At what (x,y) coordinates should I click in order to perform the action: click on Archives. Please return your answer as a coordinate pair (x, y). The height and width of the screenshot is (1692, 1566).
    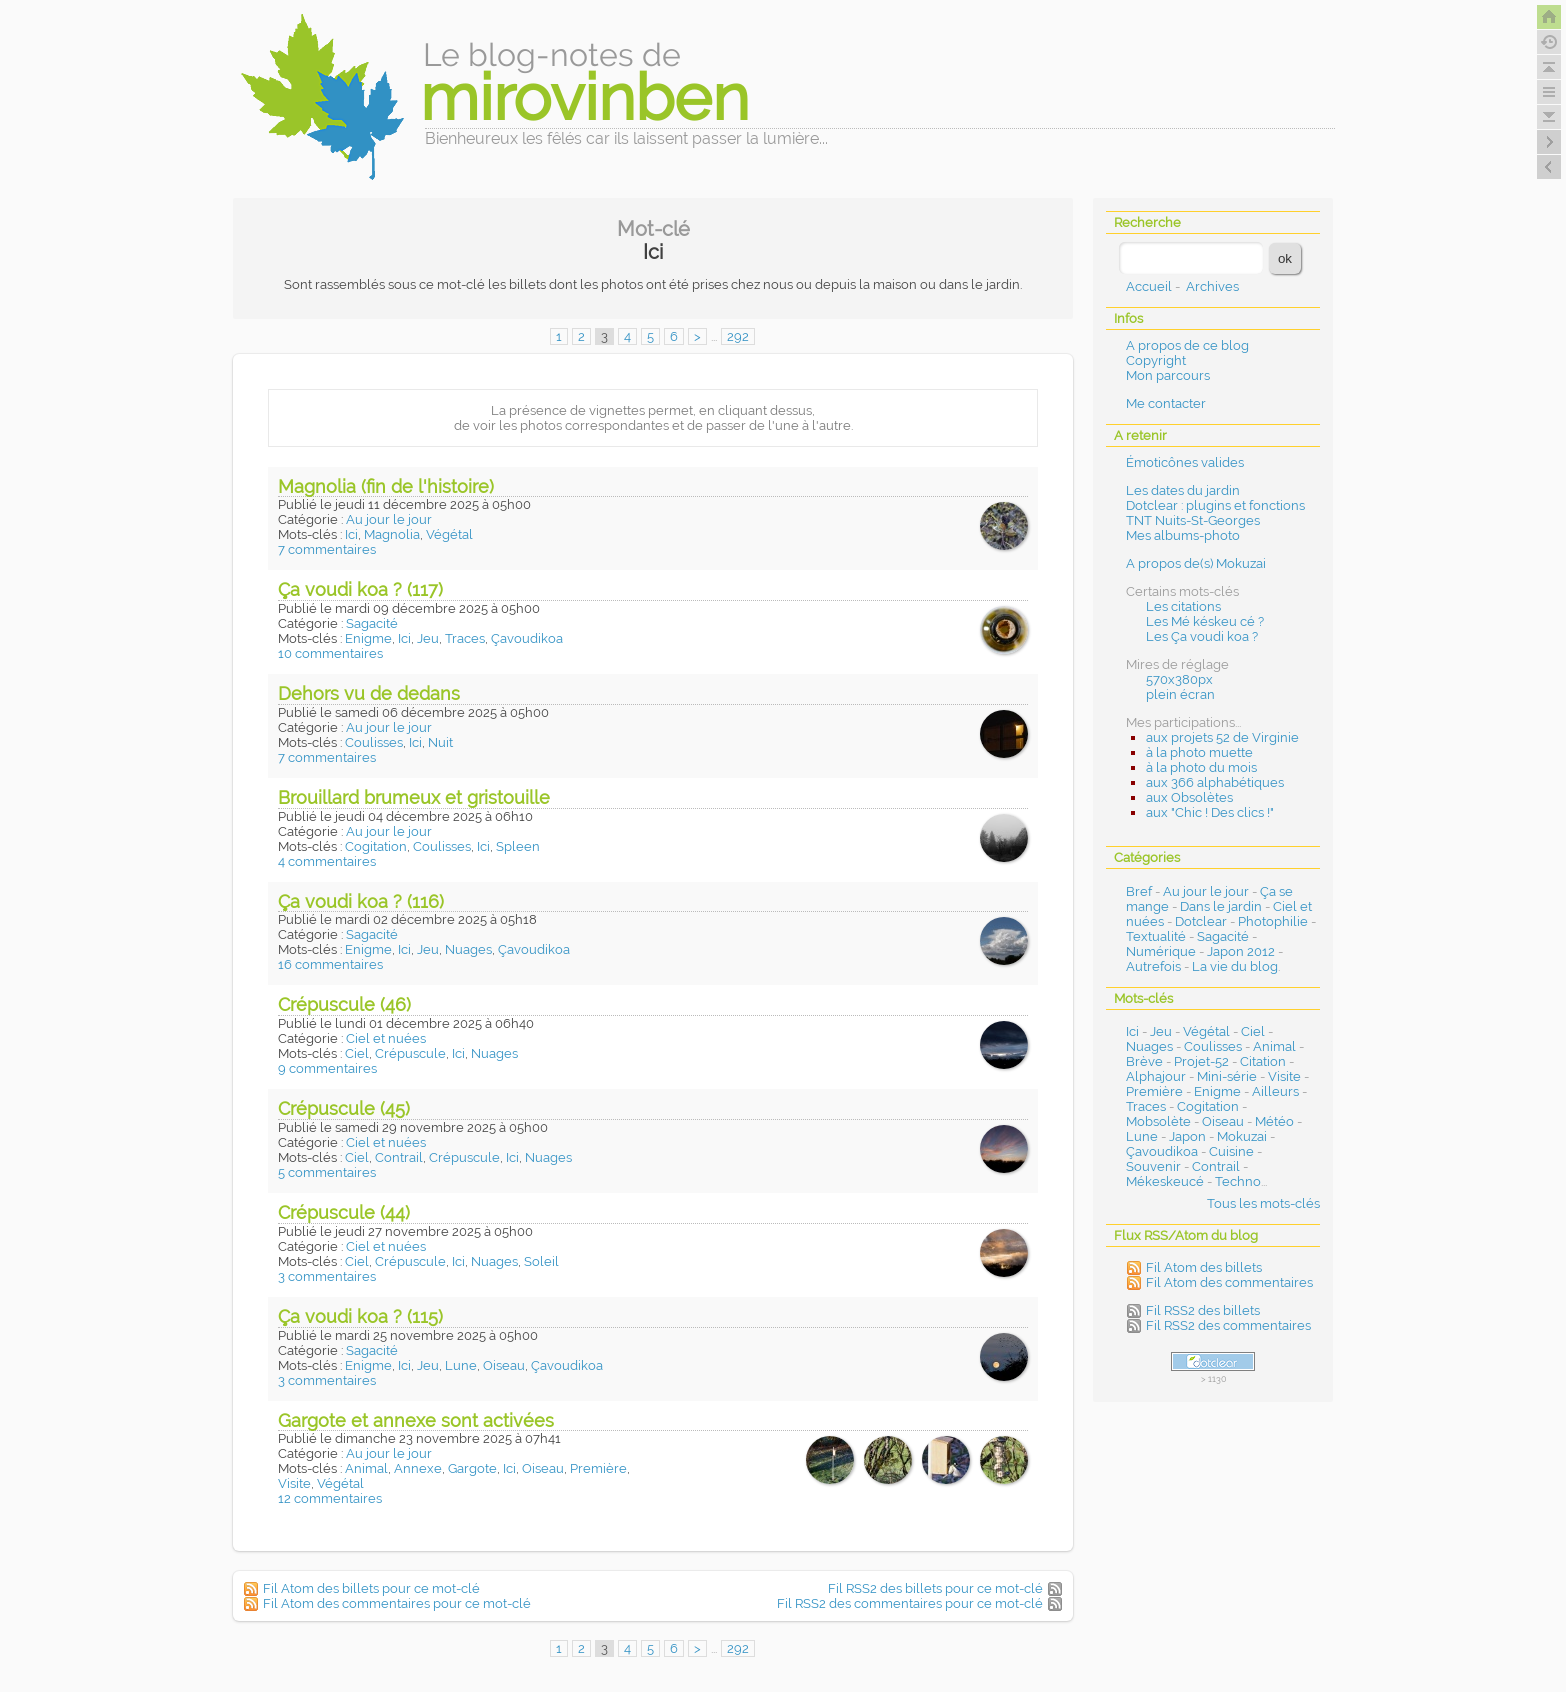
    Looking at the image, I should click on (1212, 286).